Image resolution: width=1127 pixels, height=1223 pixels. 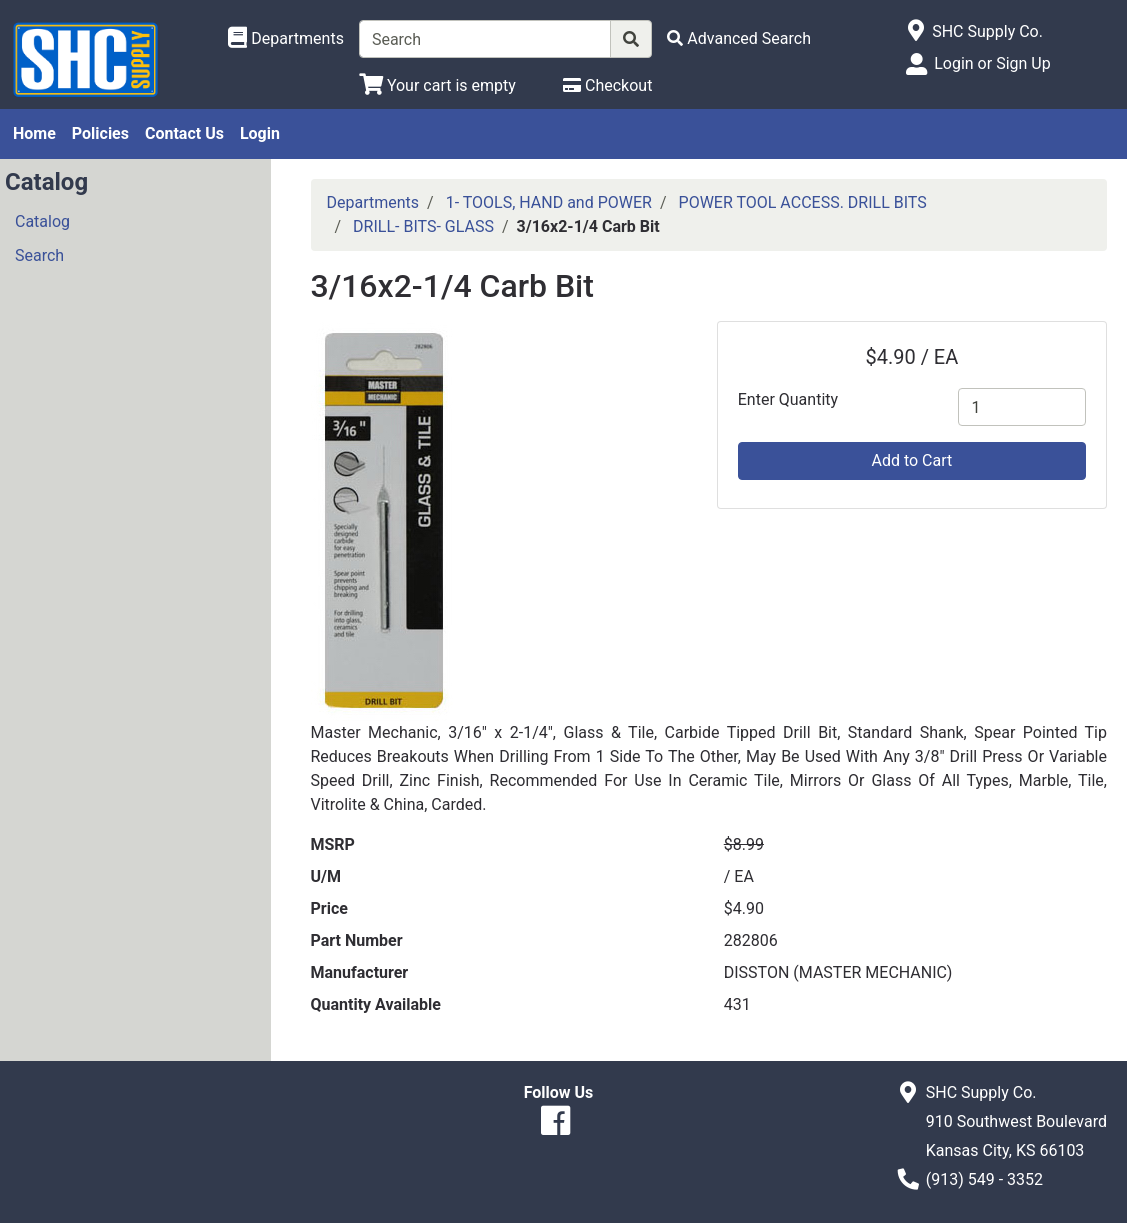 I want to click on Home, so click(x=34, y=133).